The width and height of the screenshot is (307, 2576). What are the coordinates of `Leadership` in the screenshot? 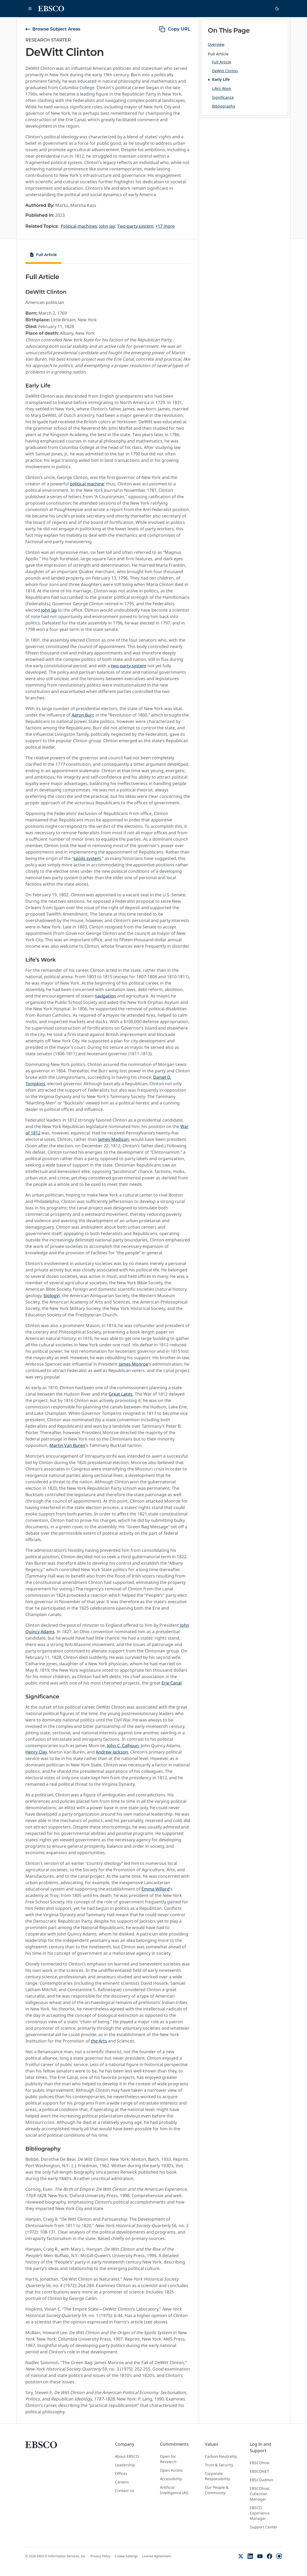 It's located at (125, 2464).